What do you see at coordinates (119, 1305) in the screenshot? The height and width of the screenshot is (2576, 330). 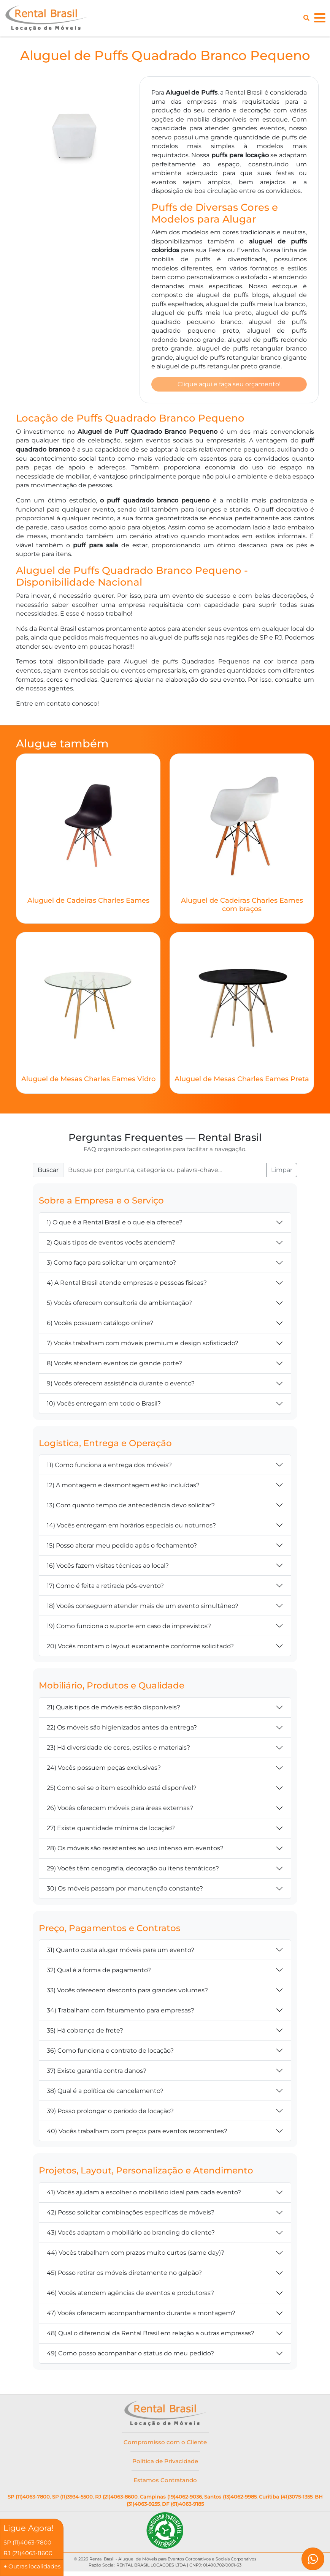 I see `5) Vocês oferecem consultoria de ambientação?` at bounding box center [119, 1305].